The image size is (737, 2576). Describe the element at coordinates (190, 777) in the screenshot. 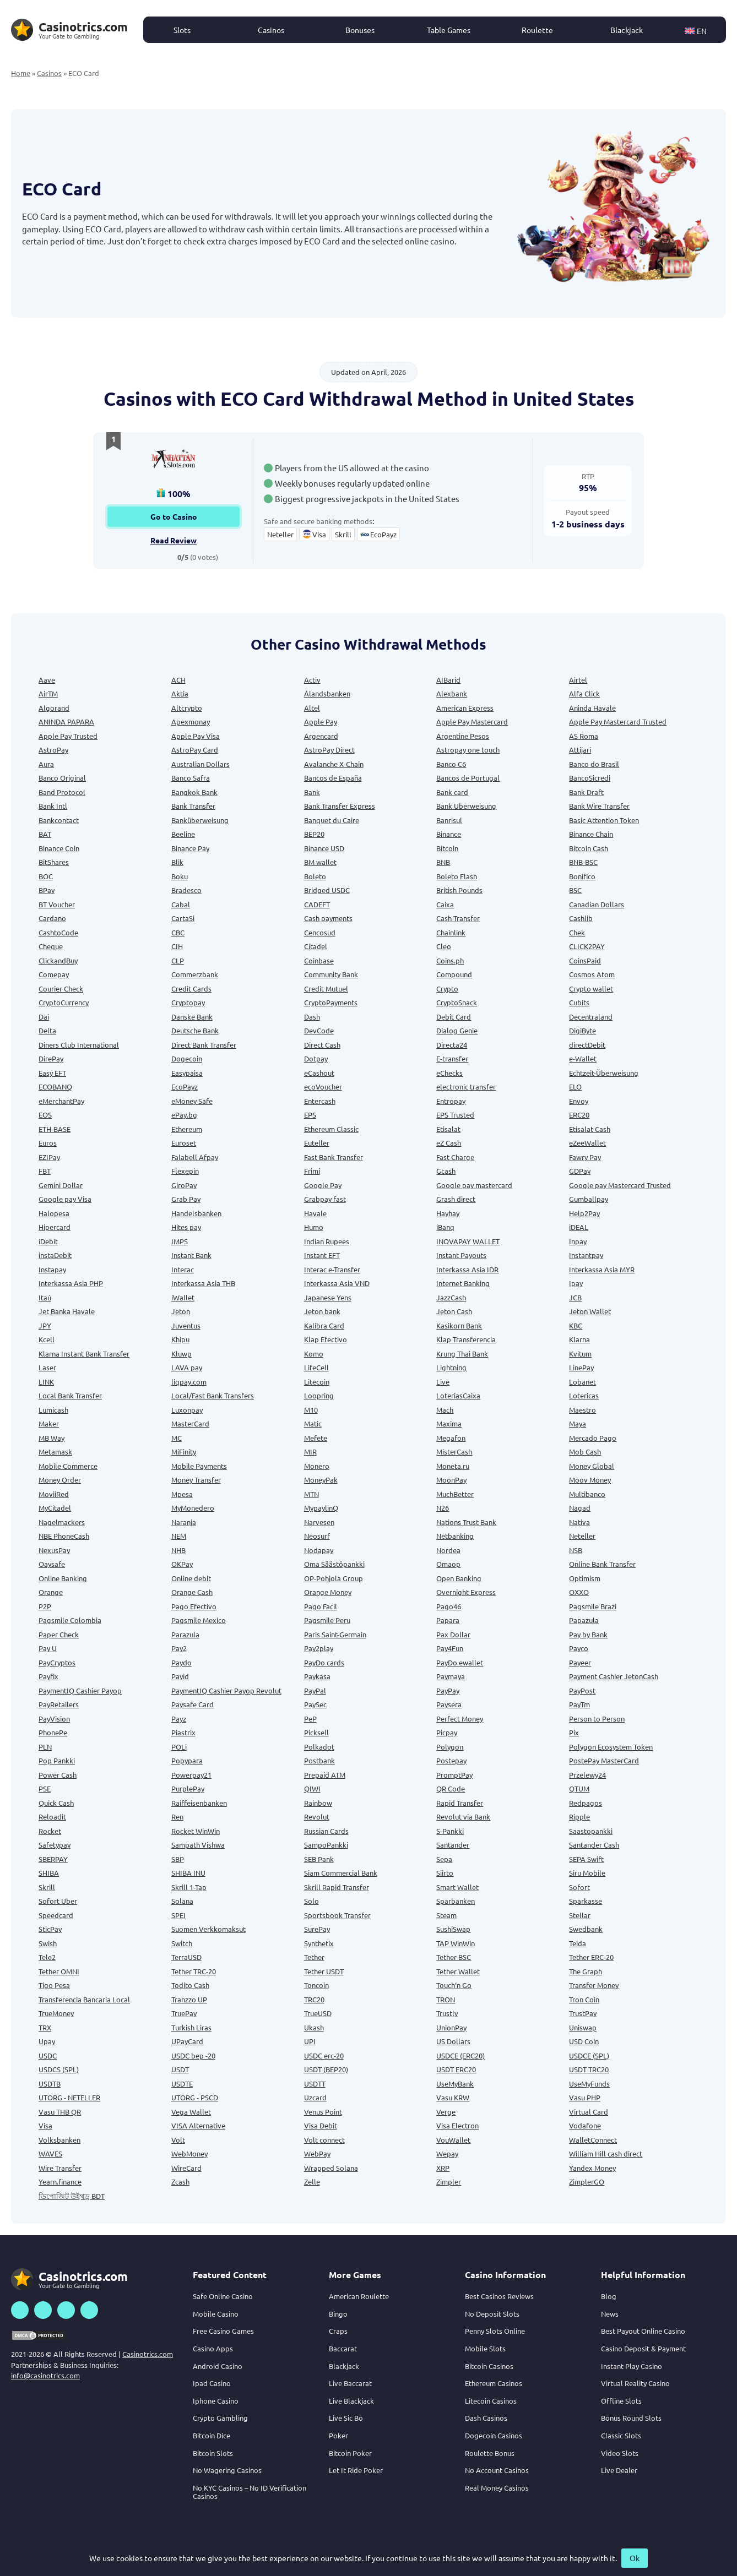

I see `Banco Safra` at that location.